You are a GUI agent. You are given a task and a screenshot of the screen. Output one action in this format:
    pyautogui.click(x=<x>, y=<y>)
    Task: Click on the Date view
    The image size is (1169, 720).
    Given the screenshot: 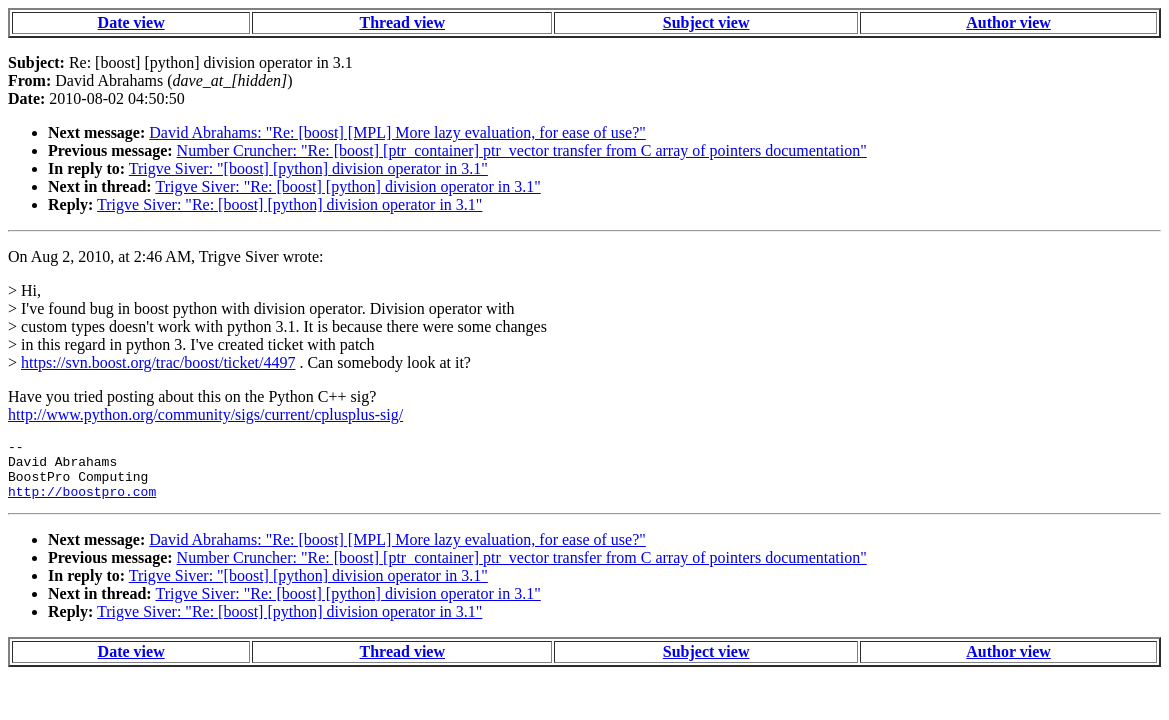 What is the action you would take?
    pyautogui.click(x=131, y=22)
    